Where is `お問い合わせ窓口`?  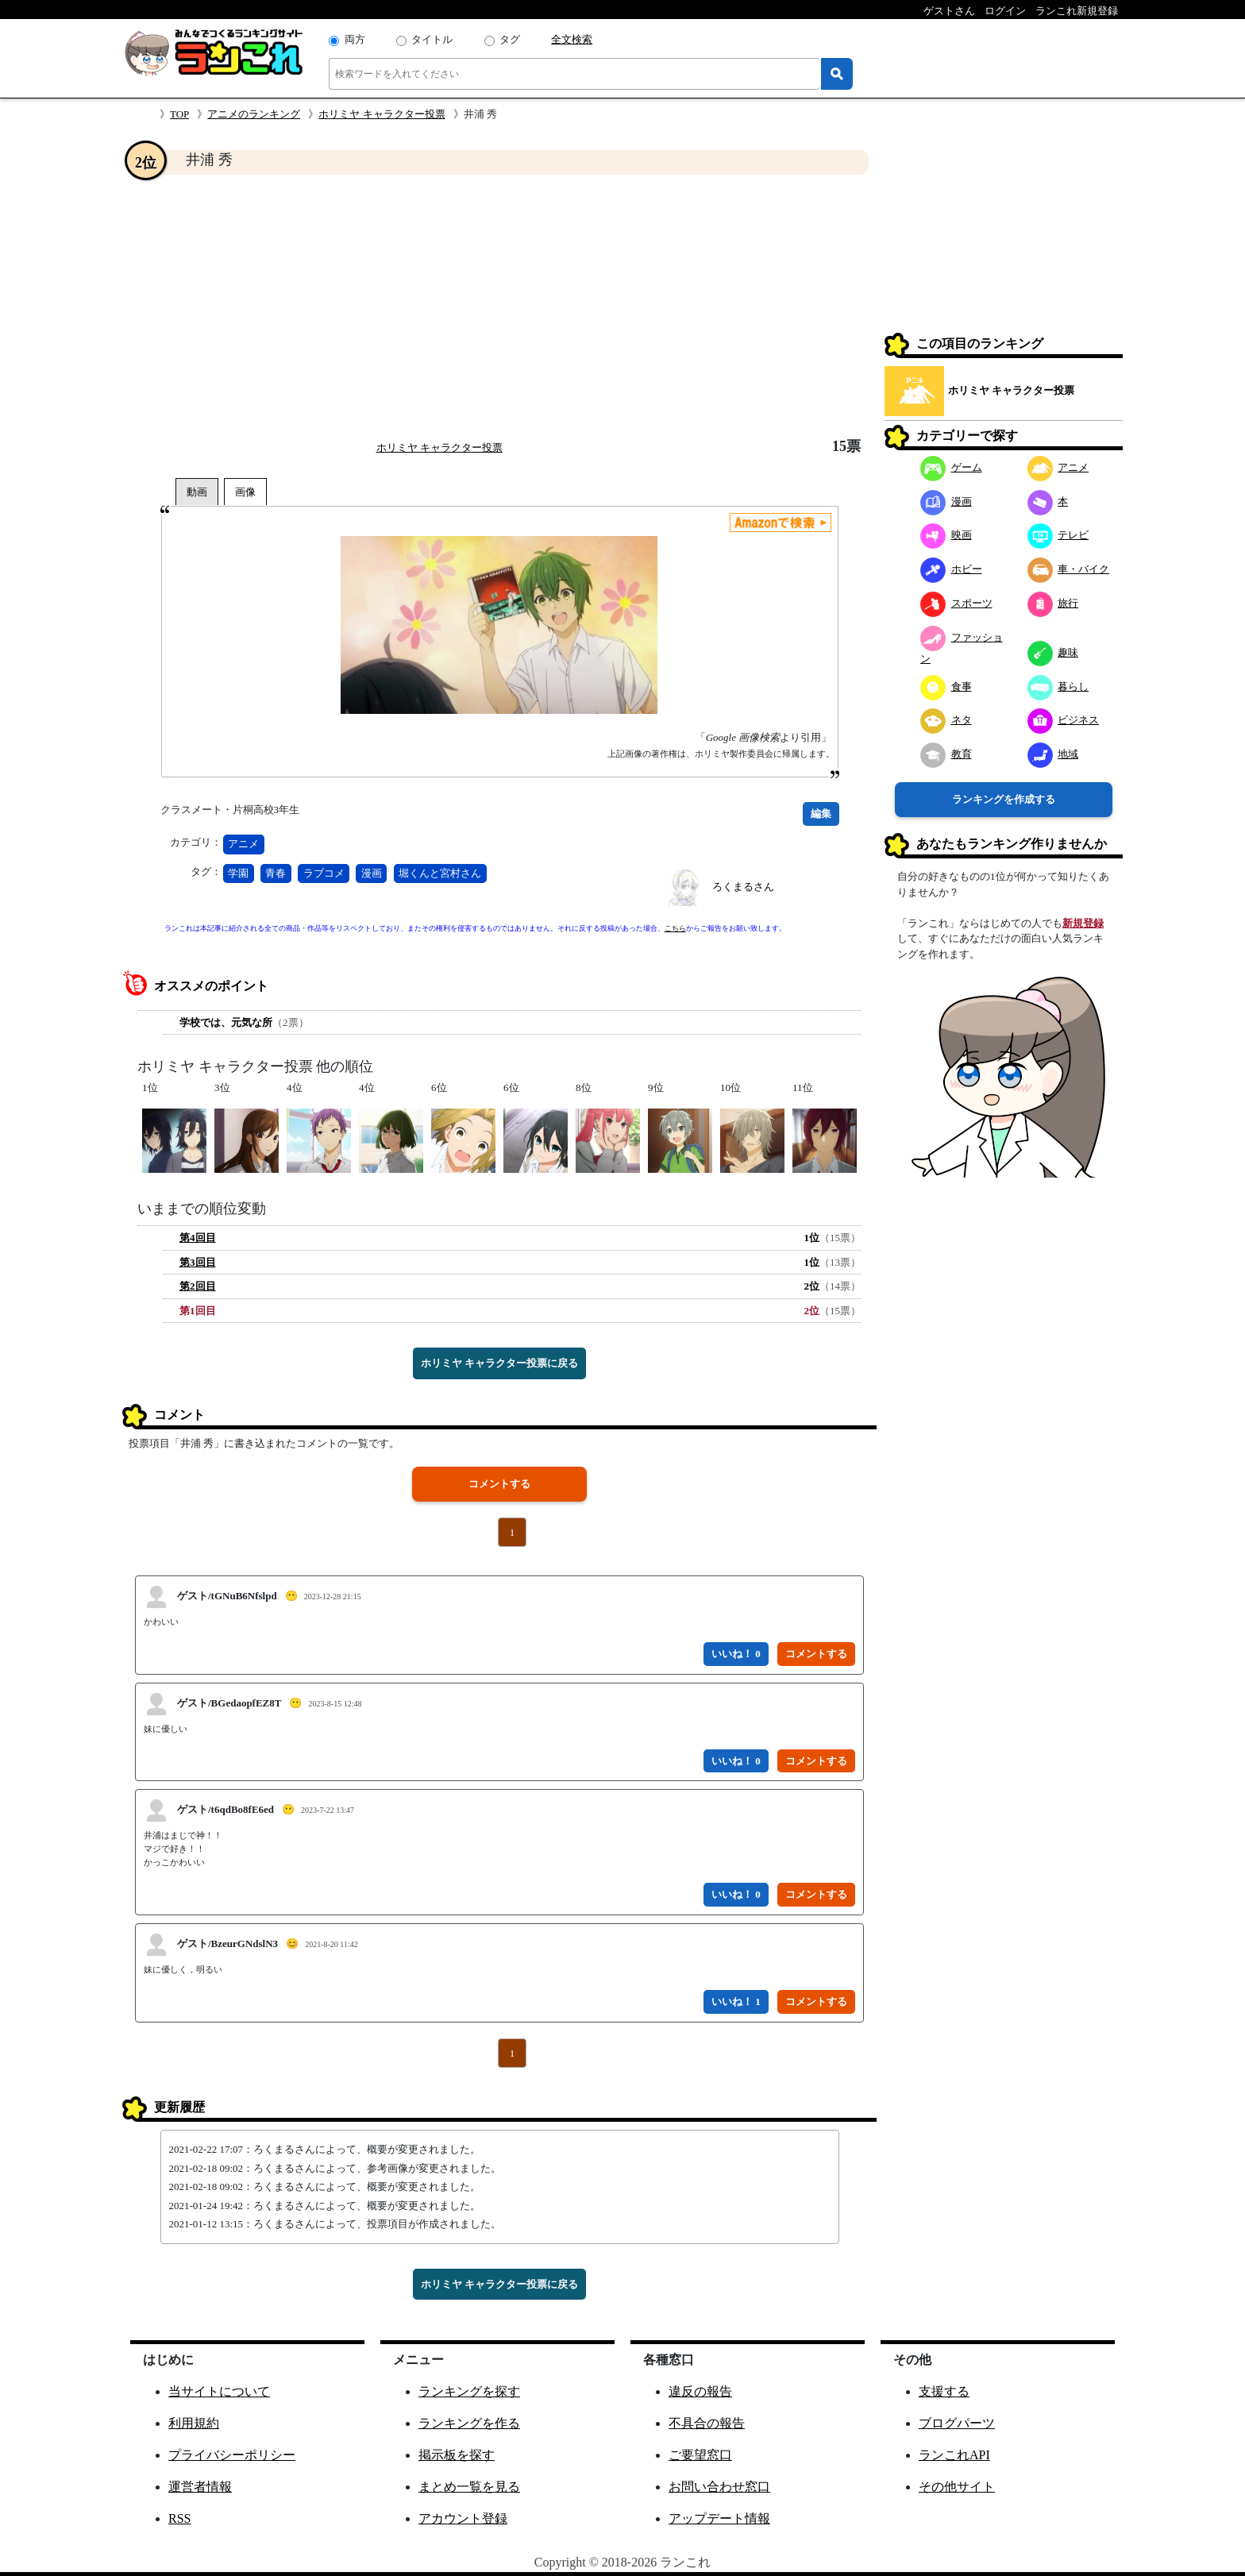 お問い合わせ窓口 is located at coordinates (719, 2486).